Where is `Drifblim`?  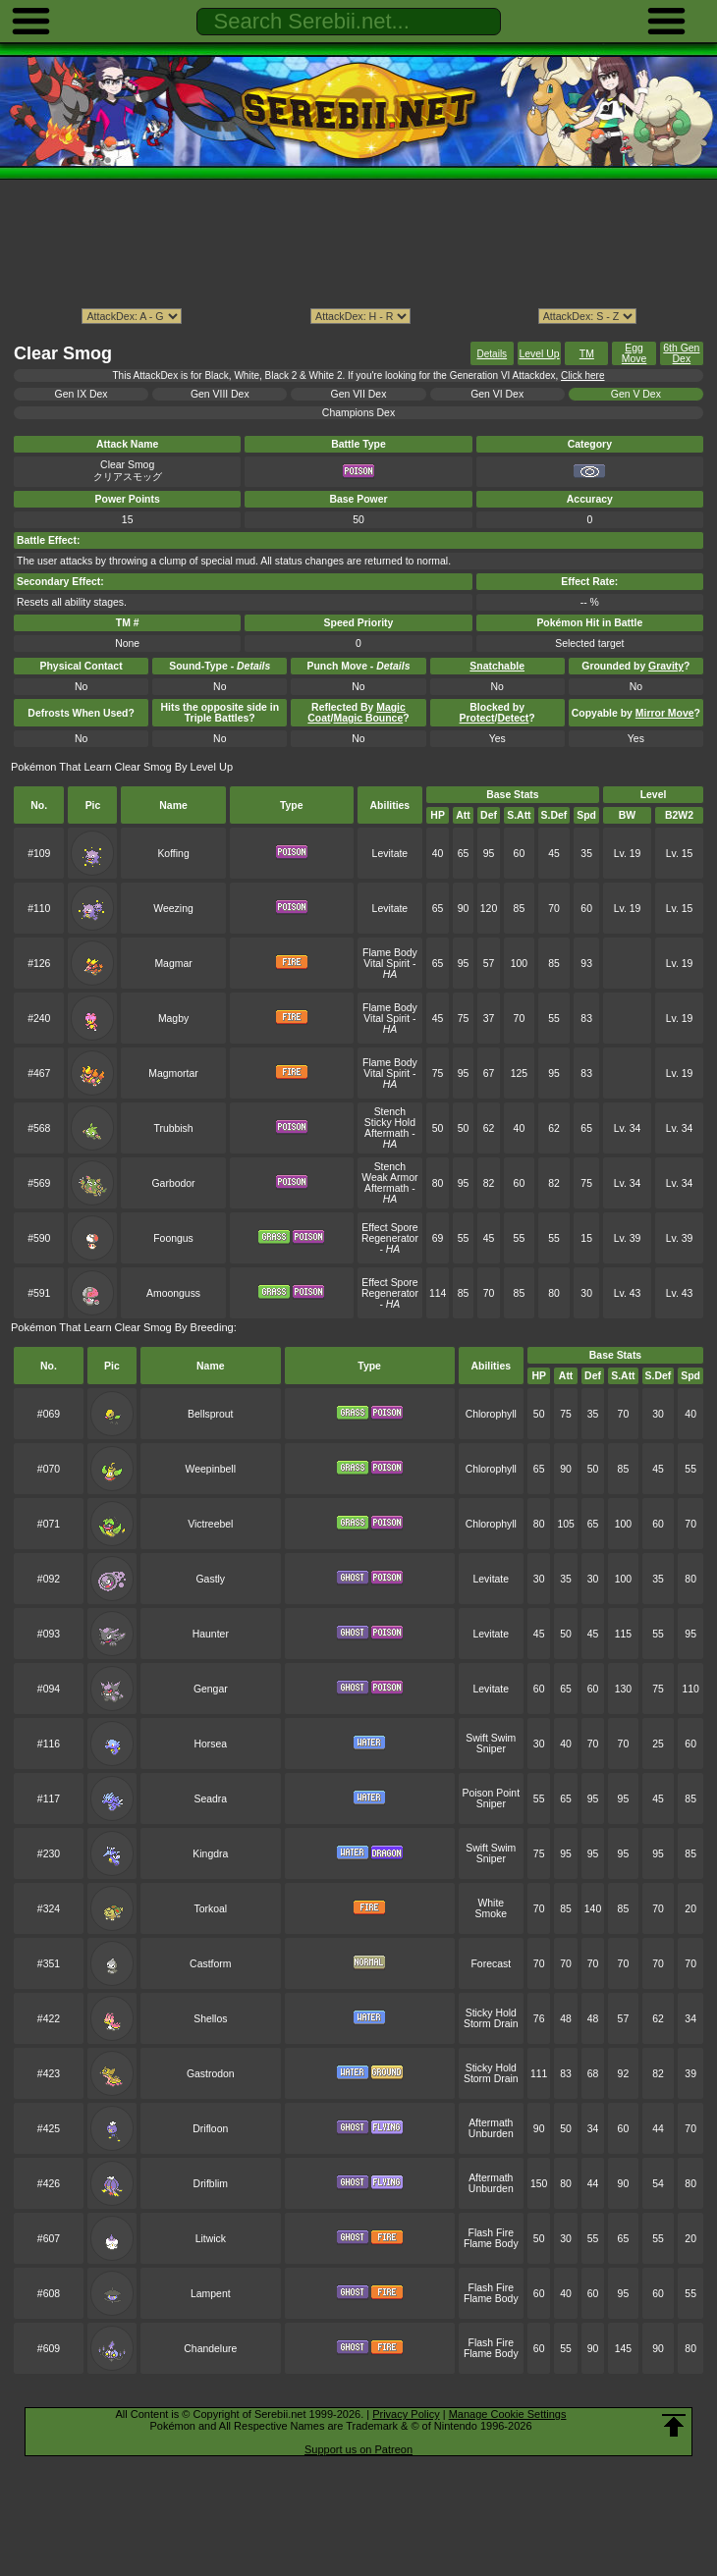
Drifblim is located at coordinates (210, 2183).